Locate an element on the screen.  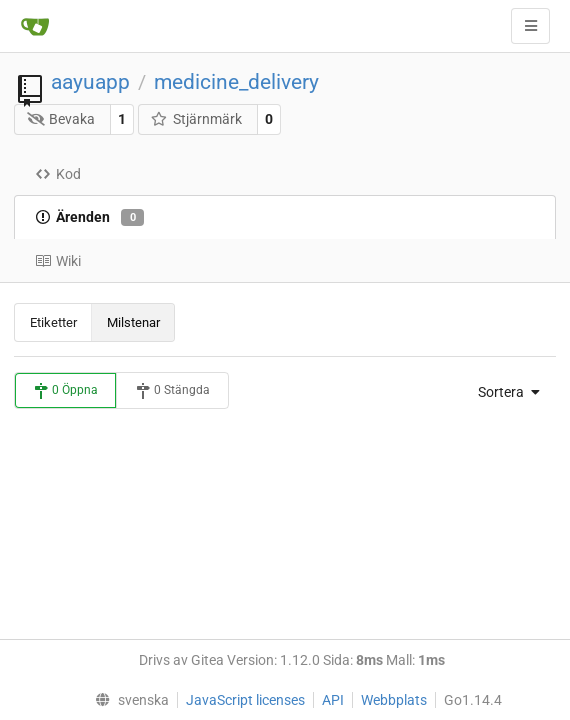
Wiki is located at coordinates (58, 261).